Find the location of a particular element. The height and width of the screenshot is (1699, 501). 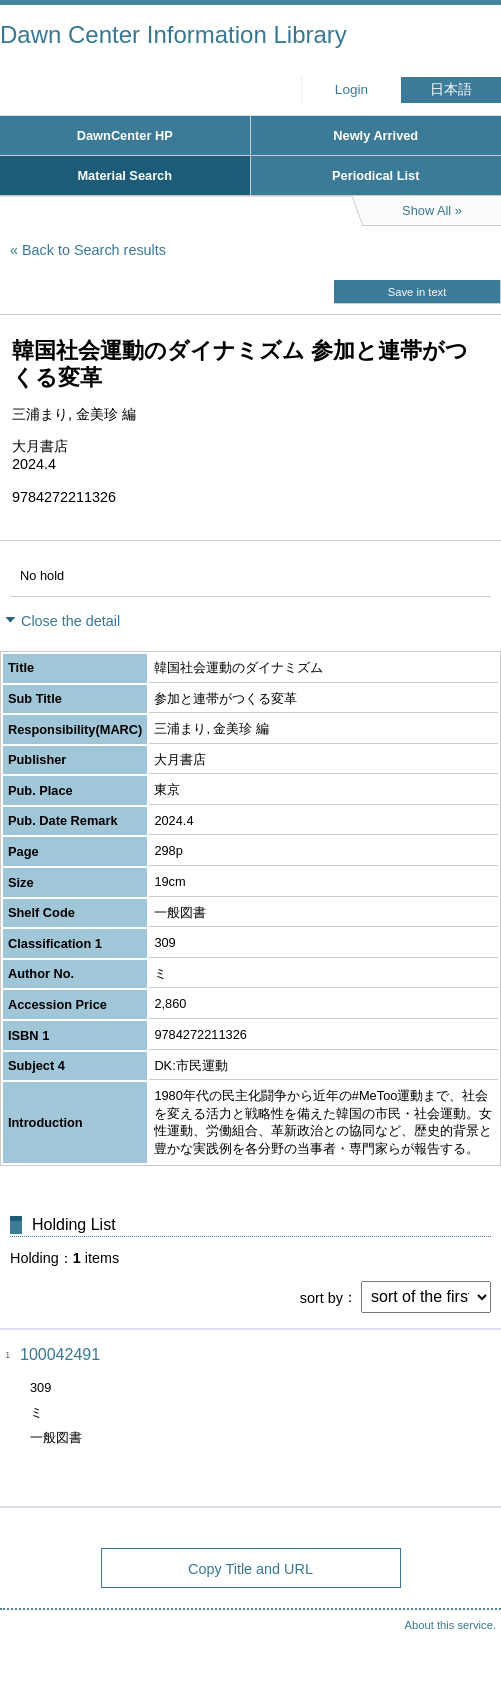

100042491 is located at coordinates (60, 1354).